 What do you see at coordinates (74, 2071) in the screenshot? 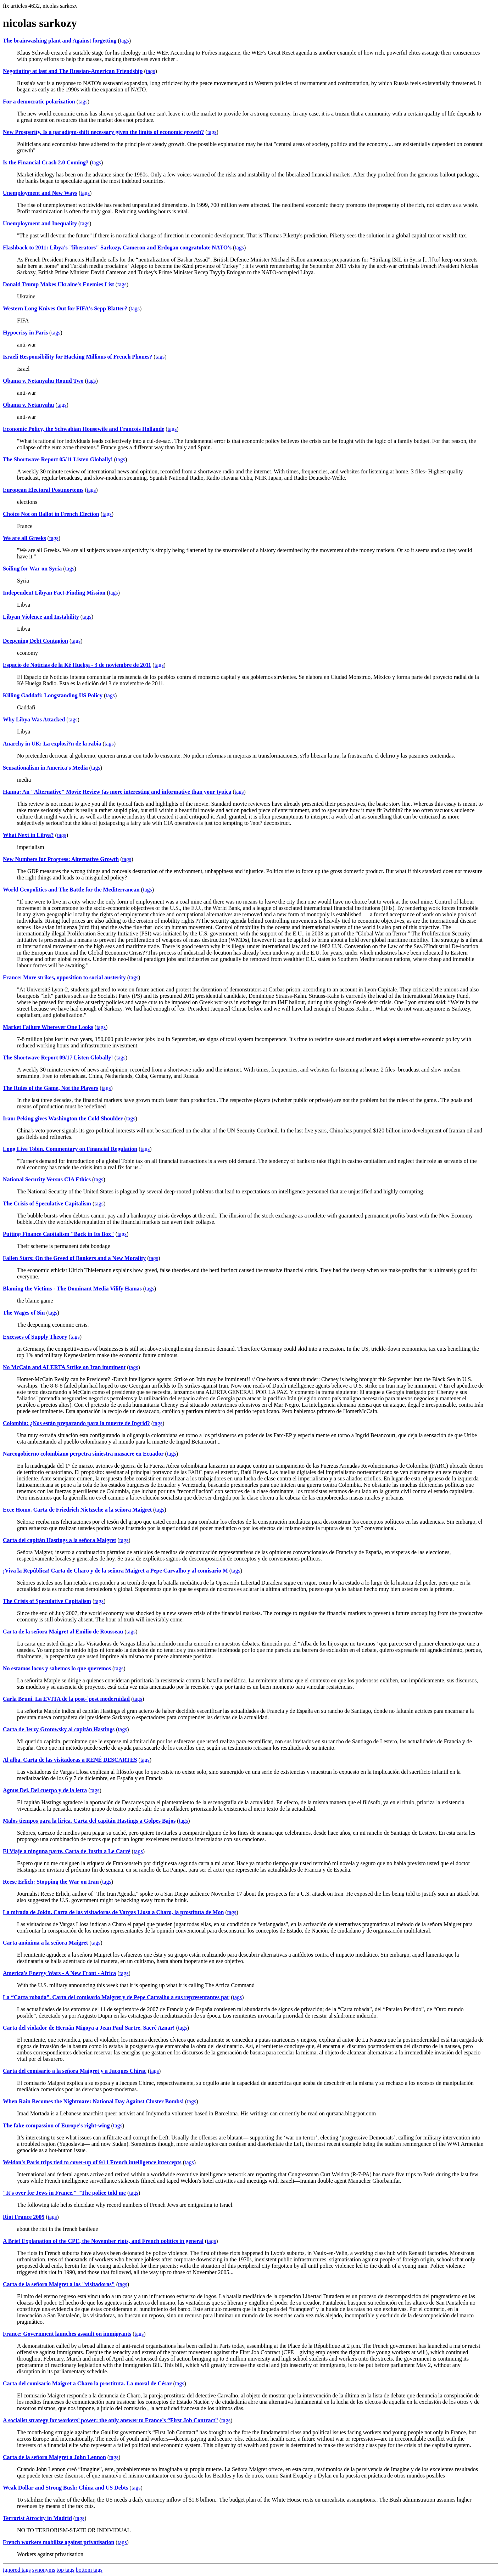
I see `Carta del comisario a la señora Maigret y a Jacques Chirac` at bounding box center [74, 2071].